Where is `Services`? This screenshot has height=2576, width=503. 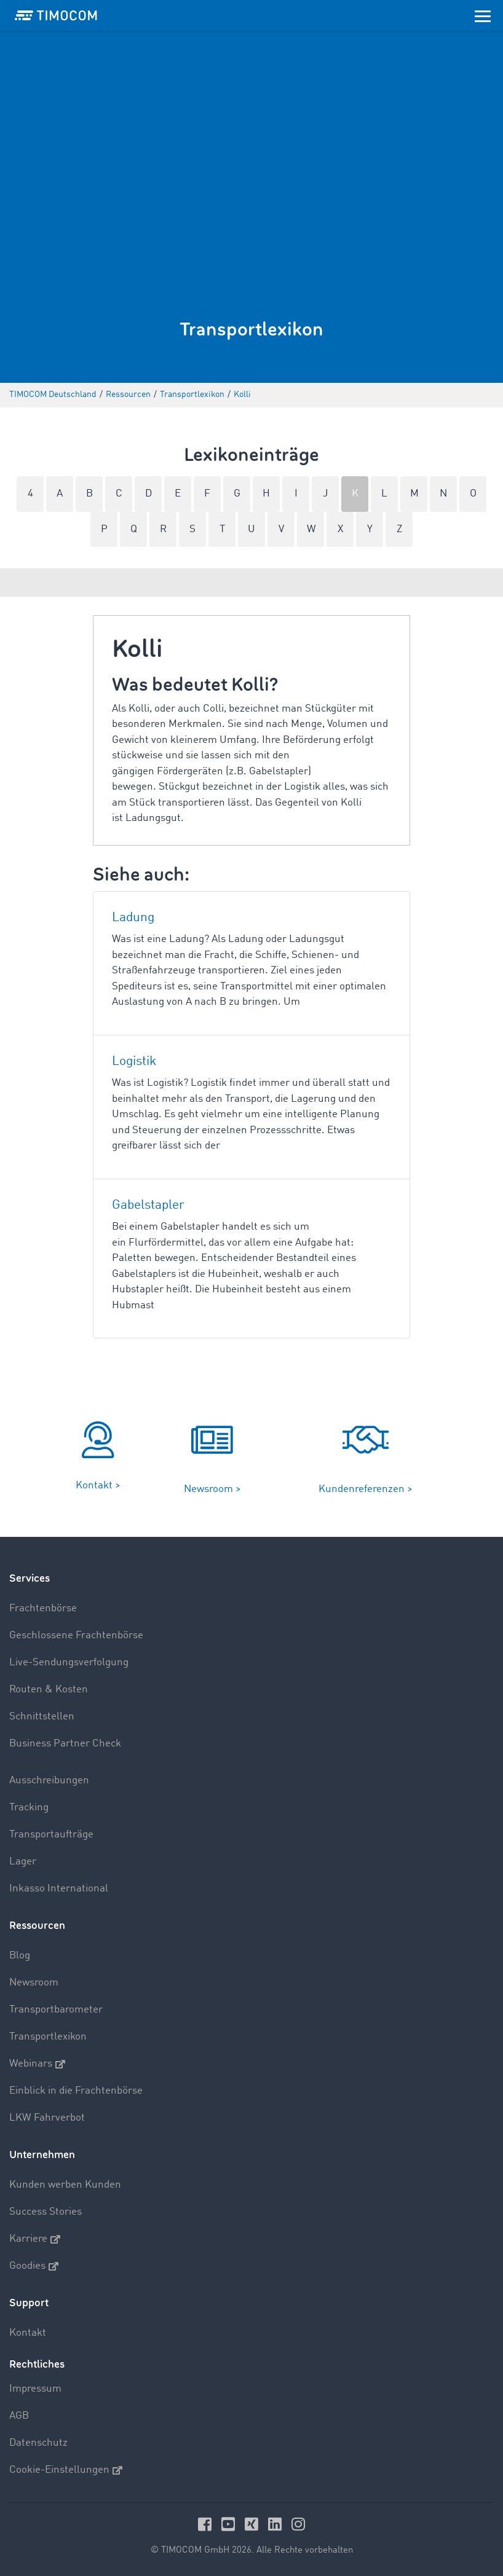
Services is located at coordinates (29, 1578).